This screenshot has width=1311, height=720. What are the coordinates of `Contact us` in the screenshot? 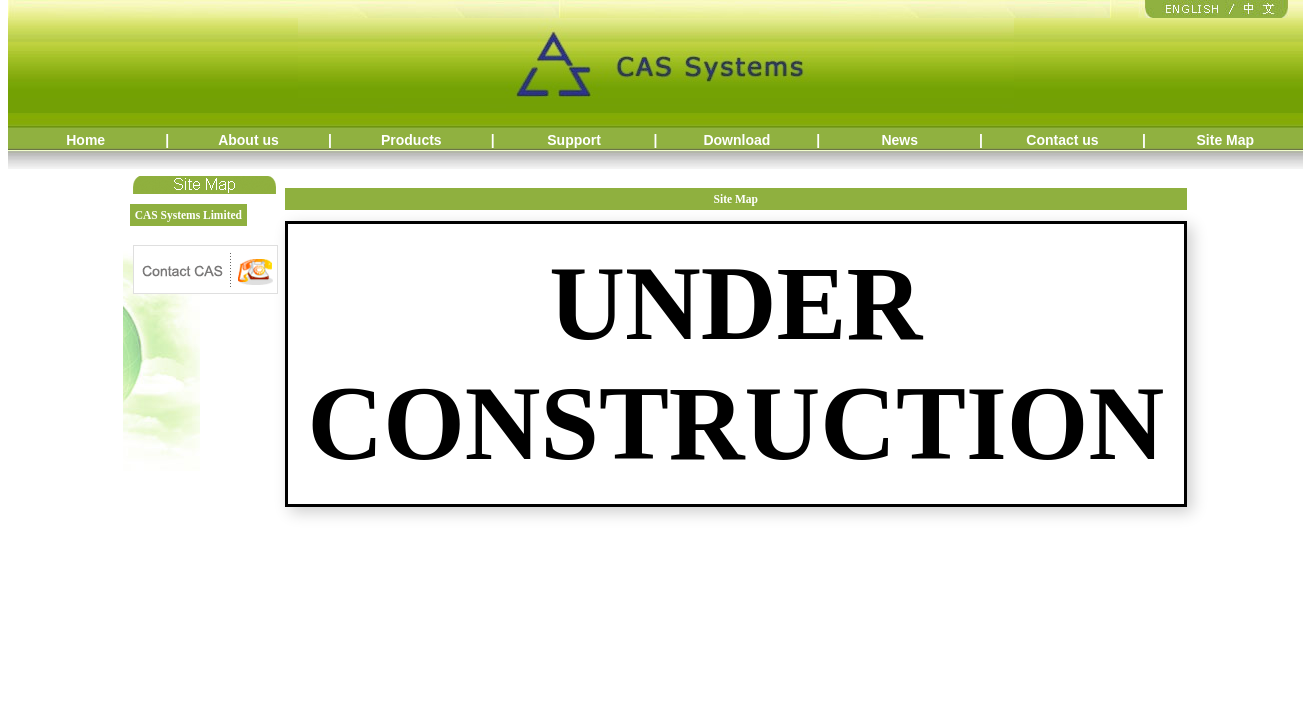 It's located at (1062, 140).